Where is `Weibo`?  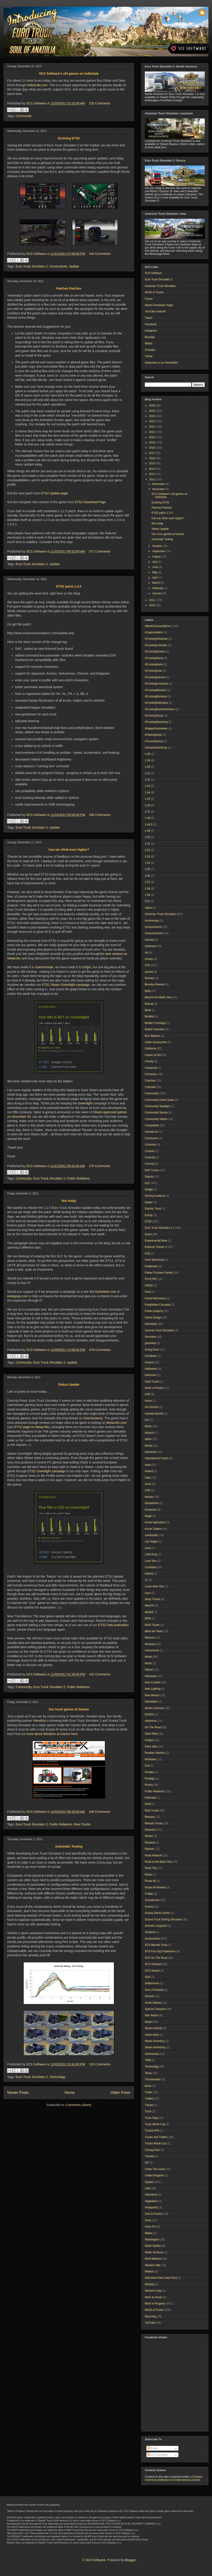 Weibo is located at coordinates (148, 343).